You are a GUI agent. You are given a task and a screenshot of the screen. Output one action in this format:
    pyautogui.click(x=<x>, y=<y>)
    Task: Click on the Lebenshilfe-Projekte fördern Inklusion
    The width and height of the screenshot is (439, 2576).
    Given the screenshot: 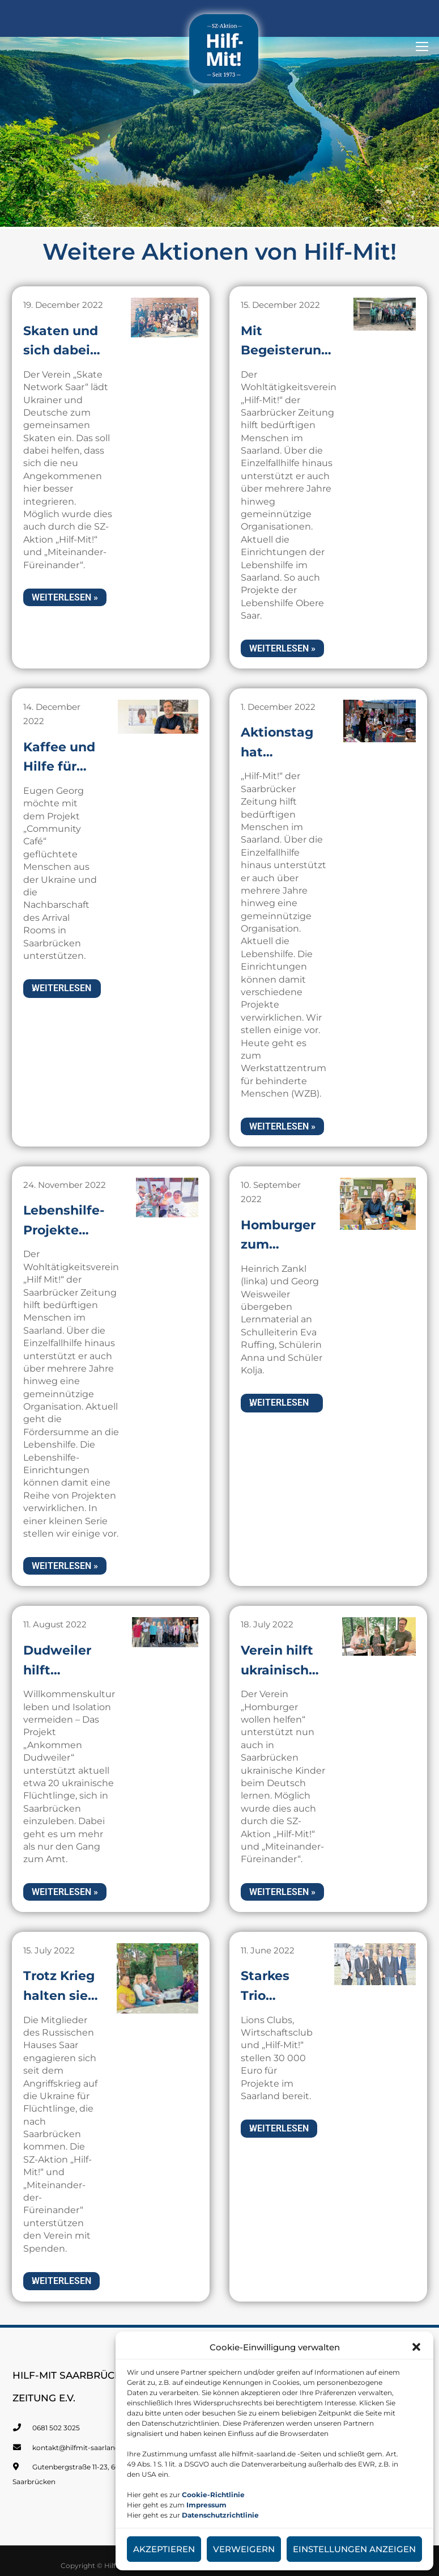 What is the action you would take?
    pyautogui.click(x=67, y=1232)
    